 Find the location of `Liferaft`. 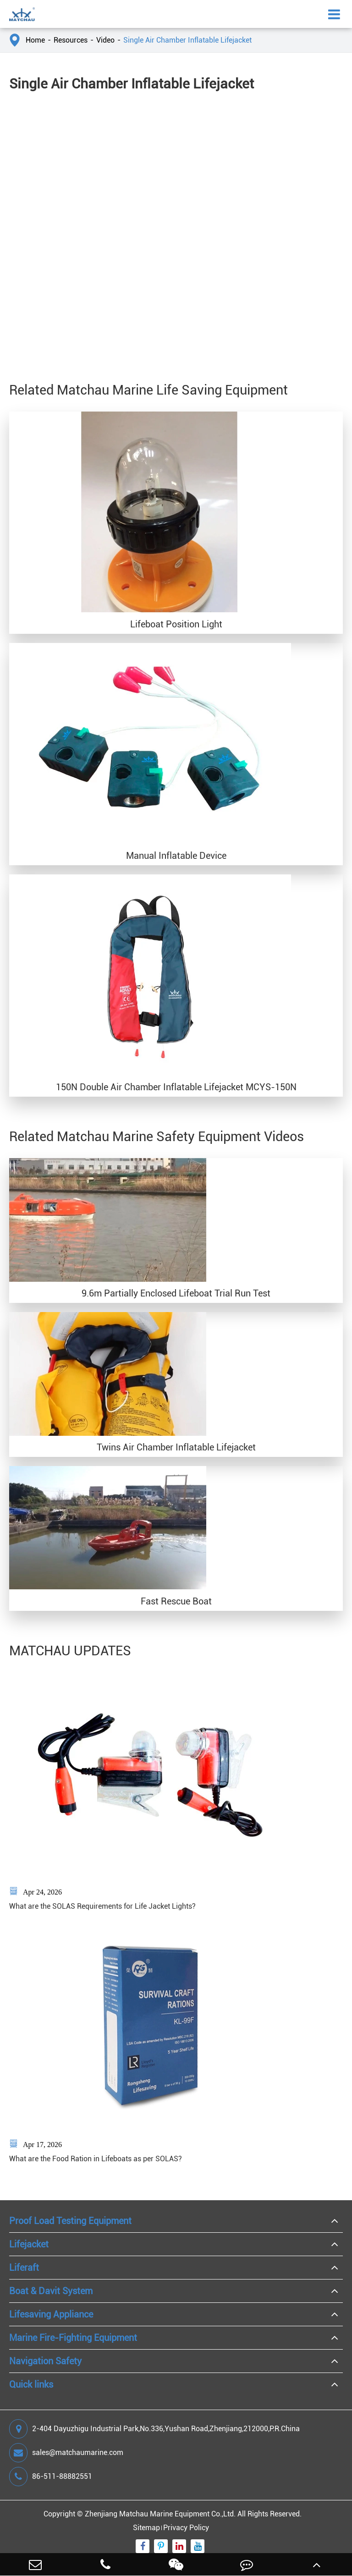

Liferaft is located at coordinates (24, 2267).